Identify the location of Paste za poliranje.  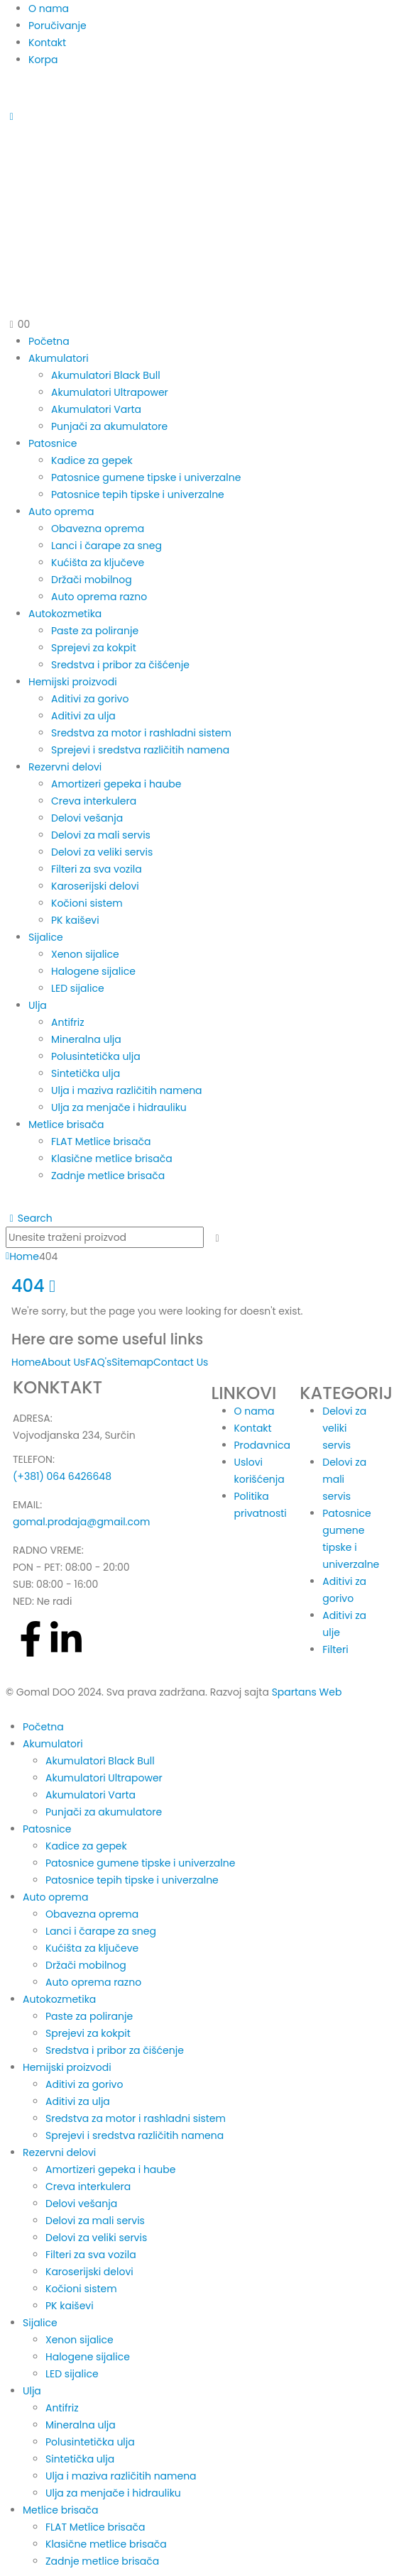
(94, 631).